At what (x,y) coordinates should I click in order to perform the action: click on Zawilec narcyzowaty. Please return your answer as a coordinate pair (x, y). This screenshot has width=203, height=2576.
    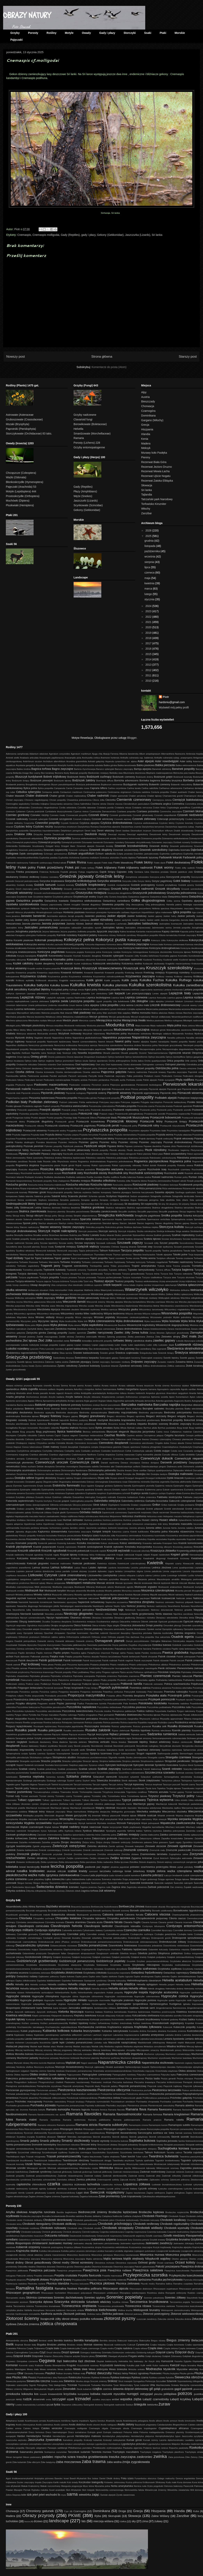
    Looking at the image, I should click on (100, 1332).